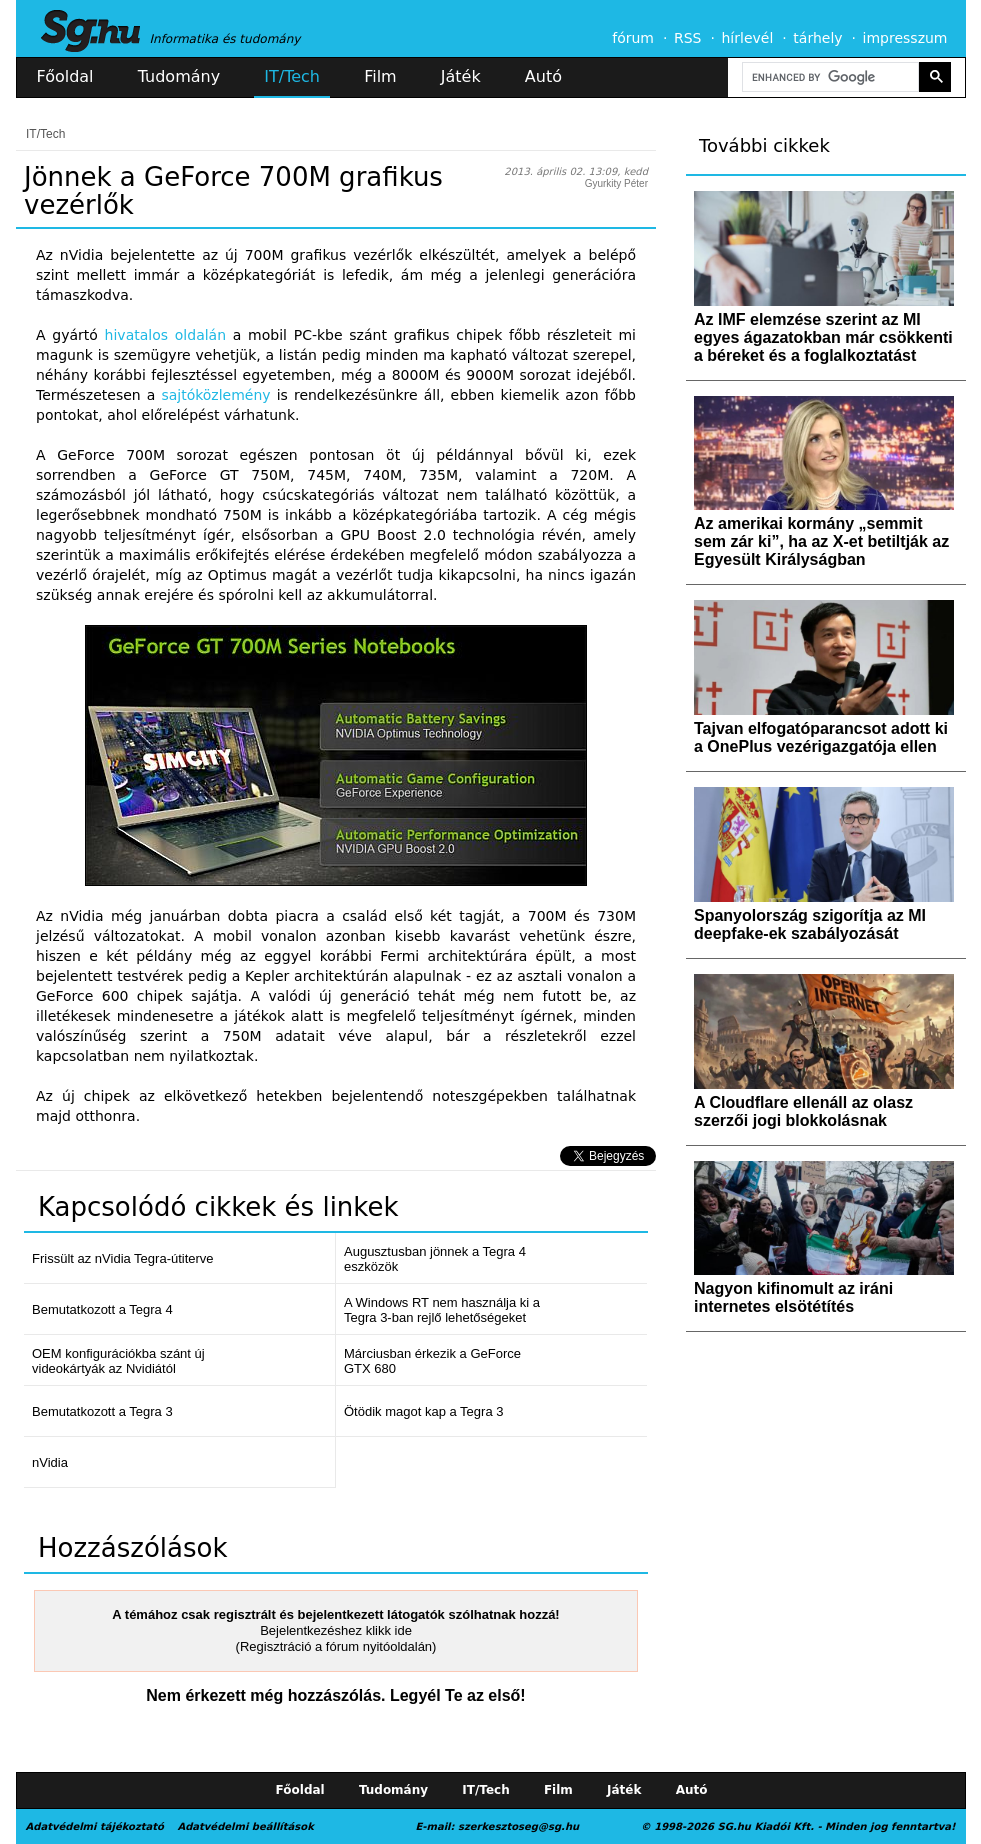 Image resolution: width=981 pixels, height=1844 pixels. I want to click on hírlevél, so click(748, 38).